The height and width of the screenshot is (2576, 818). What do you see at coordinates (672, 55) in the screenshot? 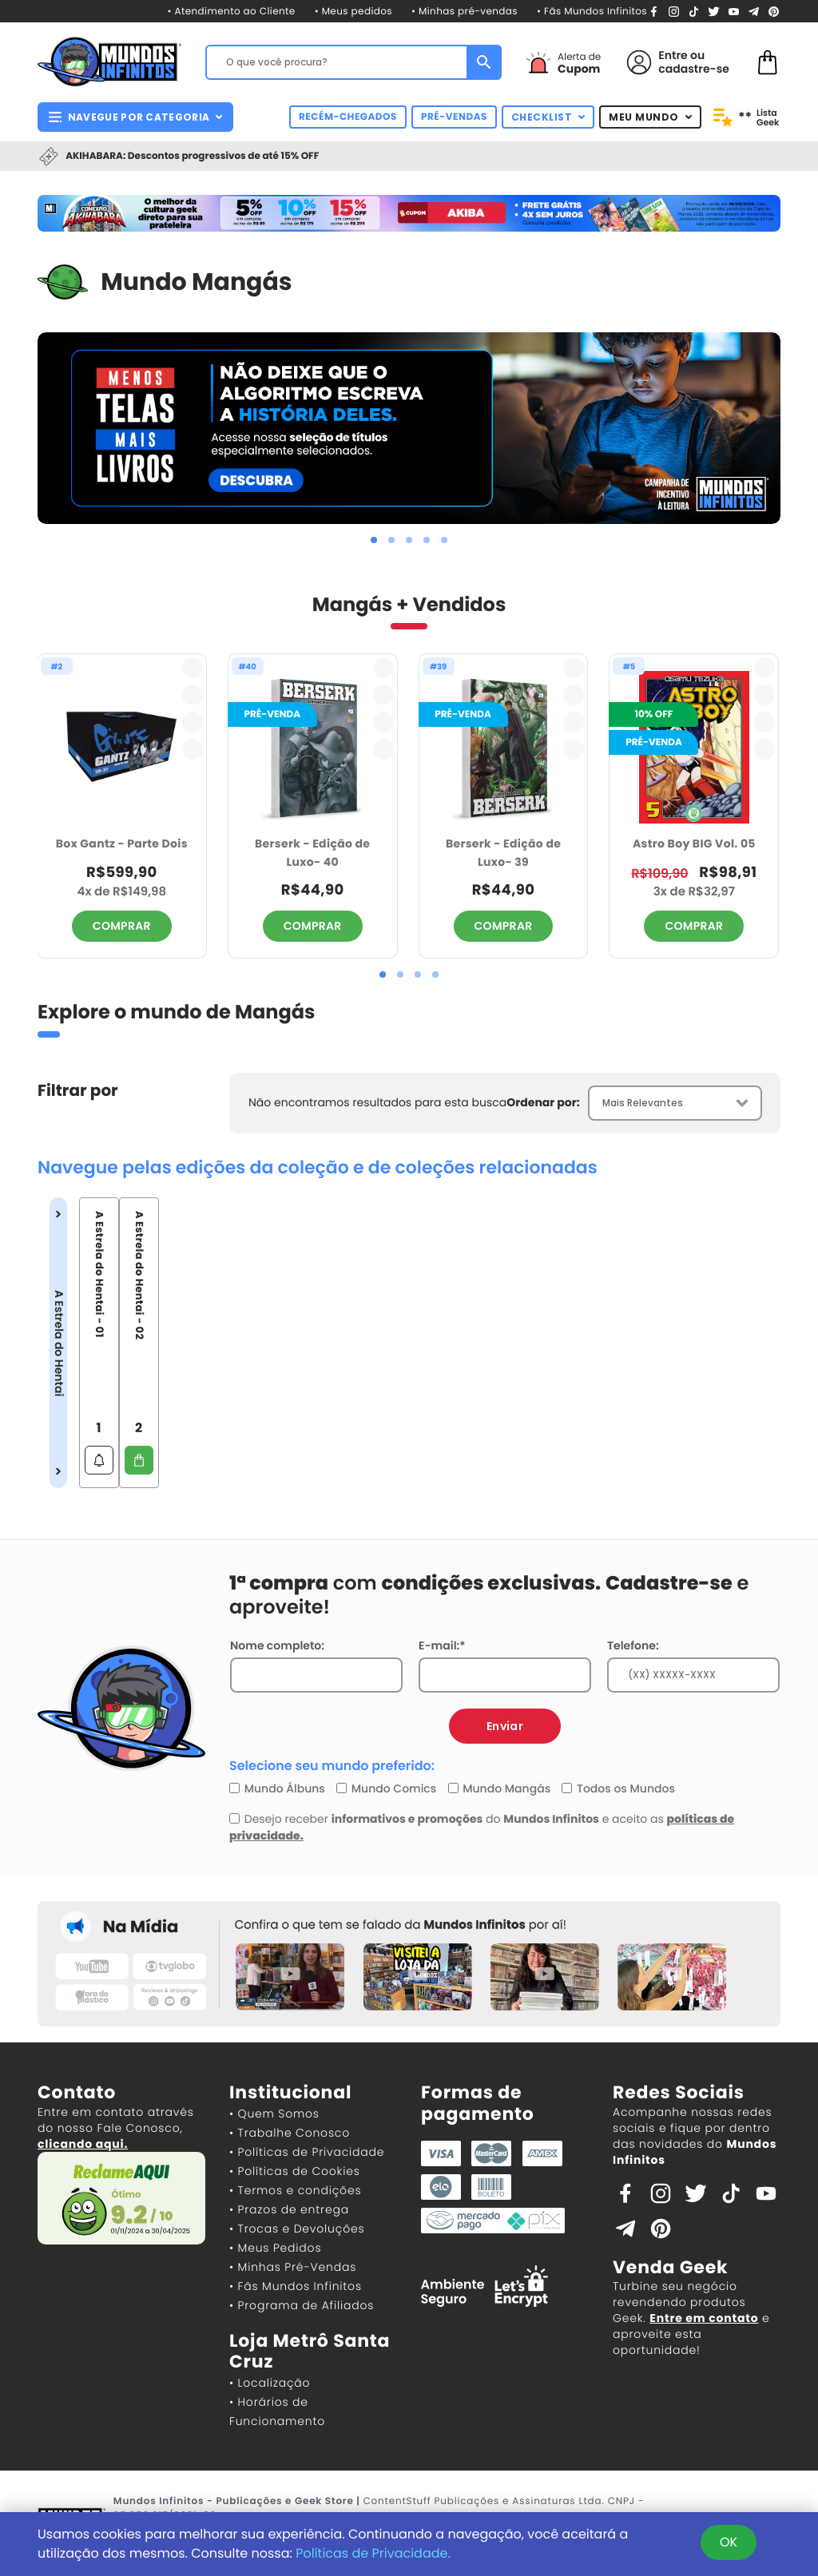
I see `Entre` at bounding box center [672, 55].